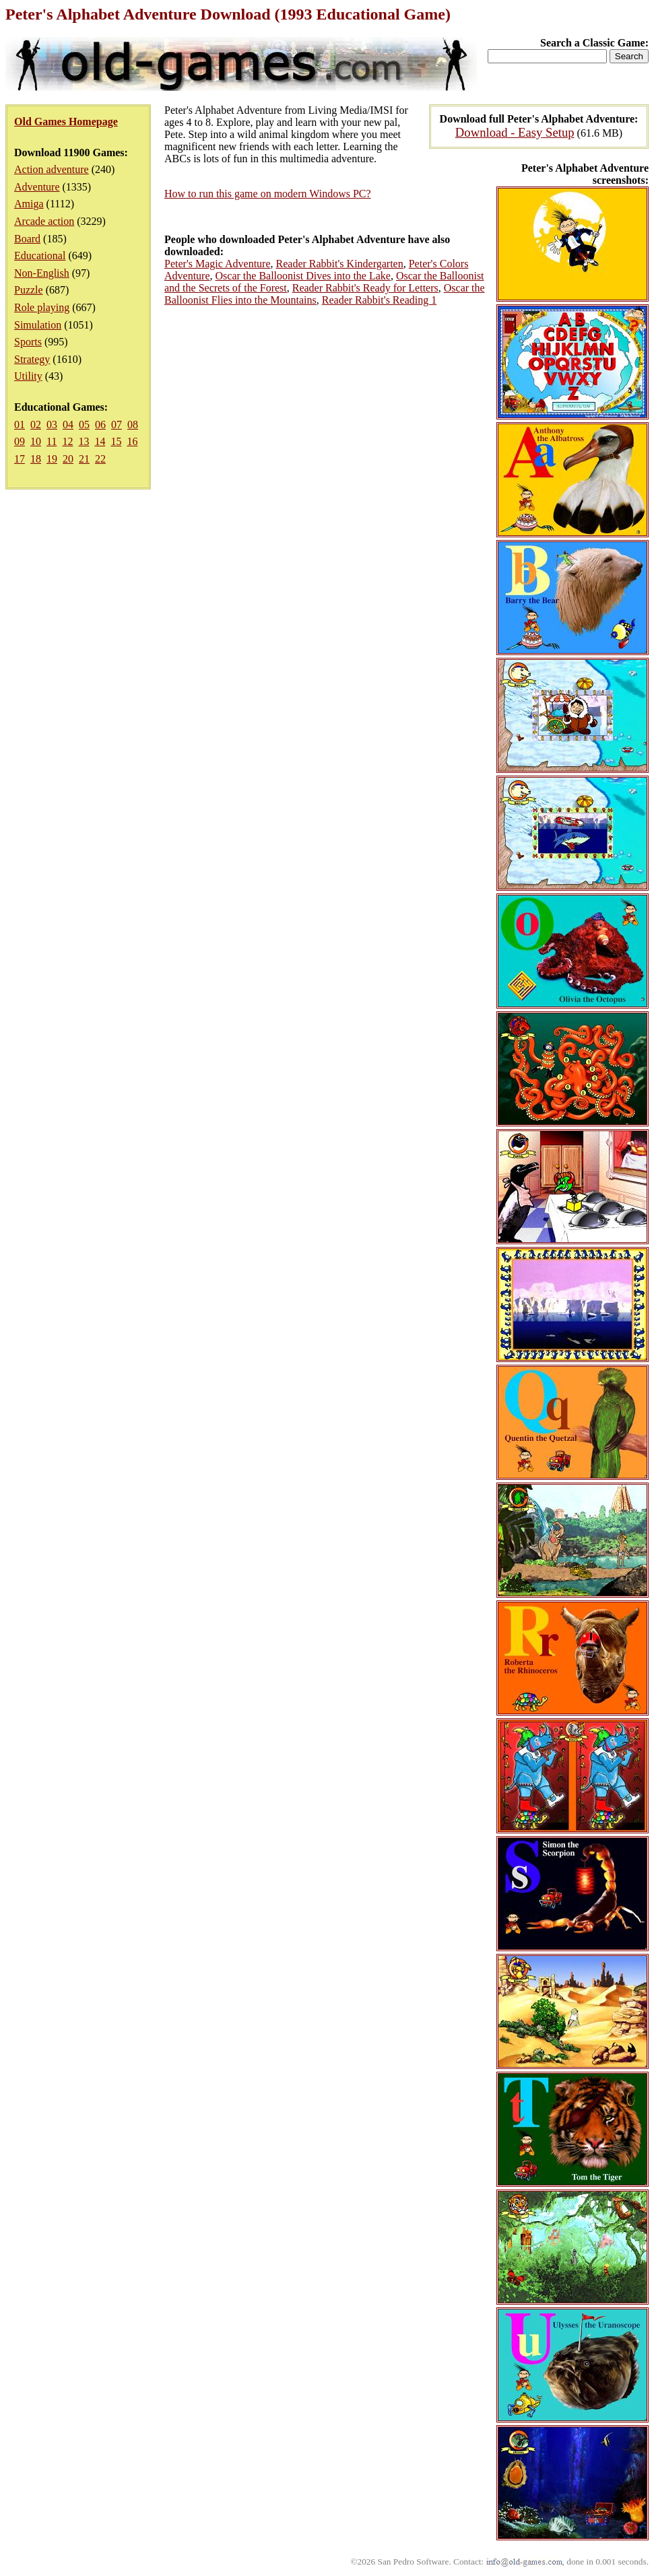  Describe the element at coordinates (116, 424) in the screenshot. I see `07` at that location.